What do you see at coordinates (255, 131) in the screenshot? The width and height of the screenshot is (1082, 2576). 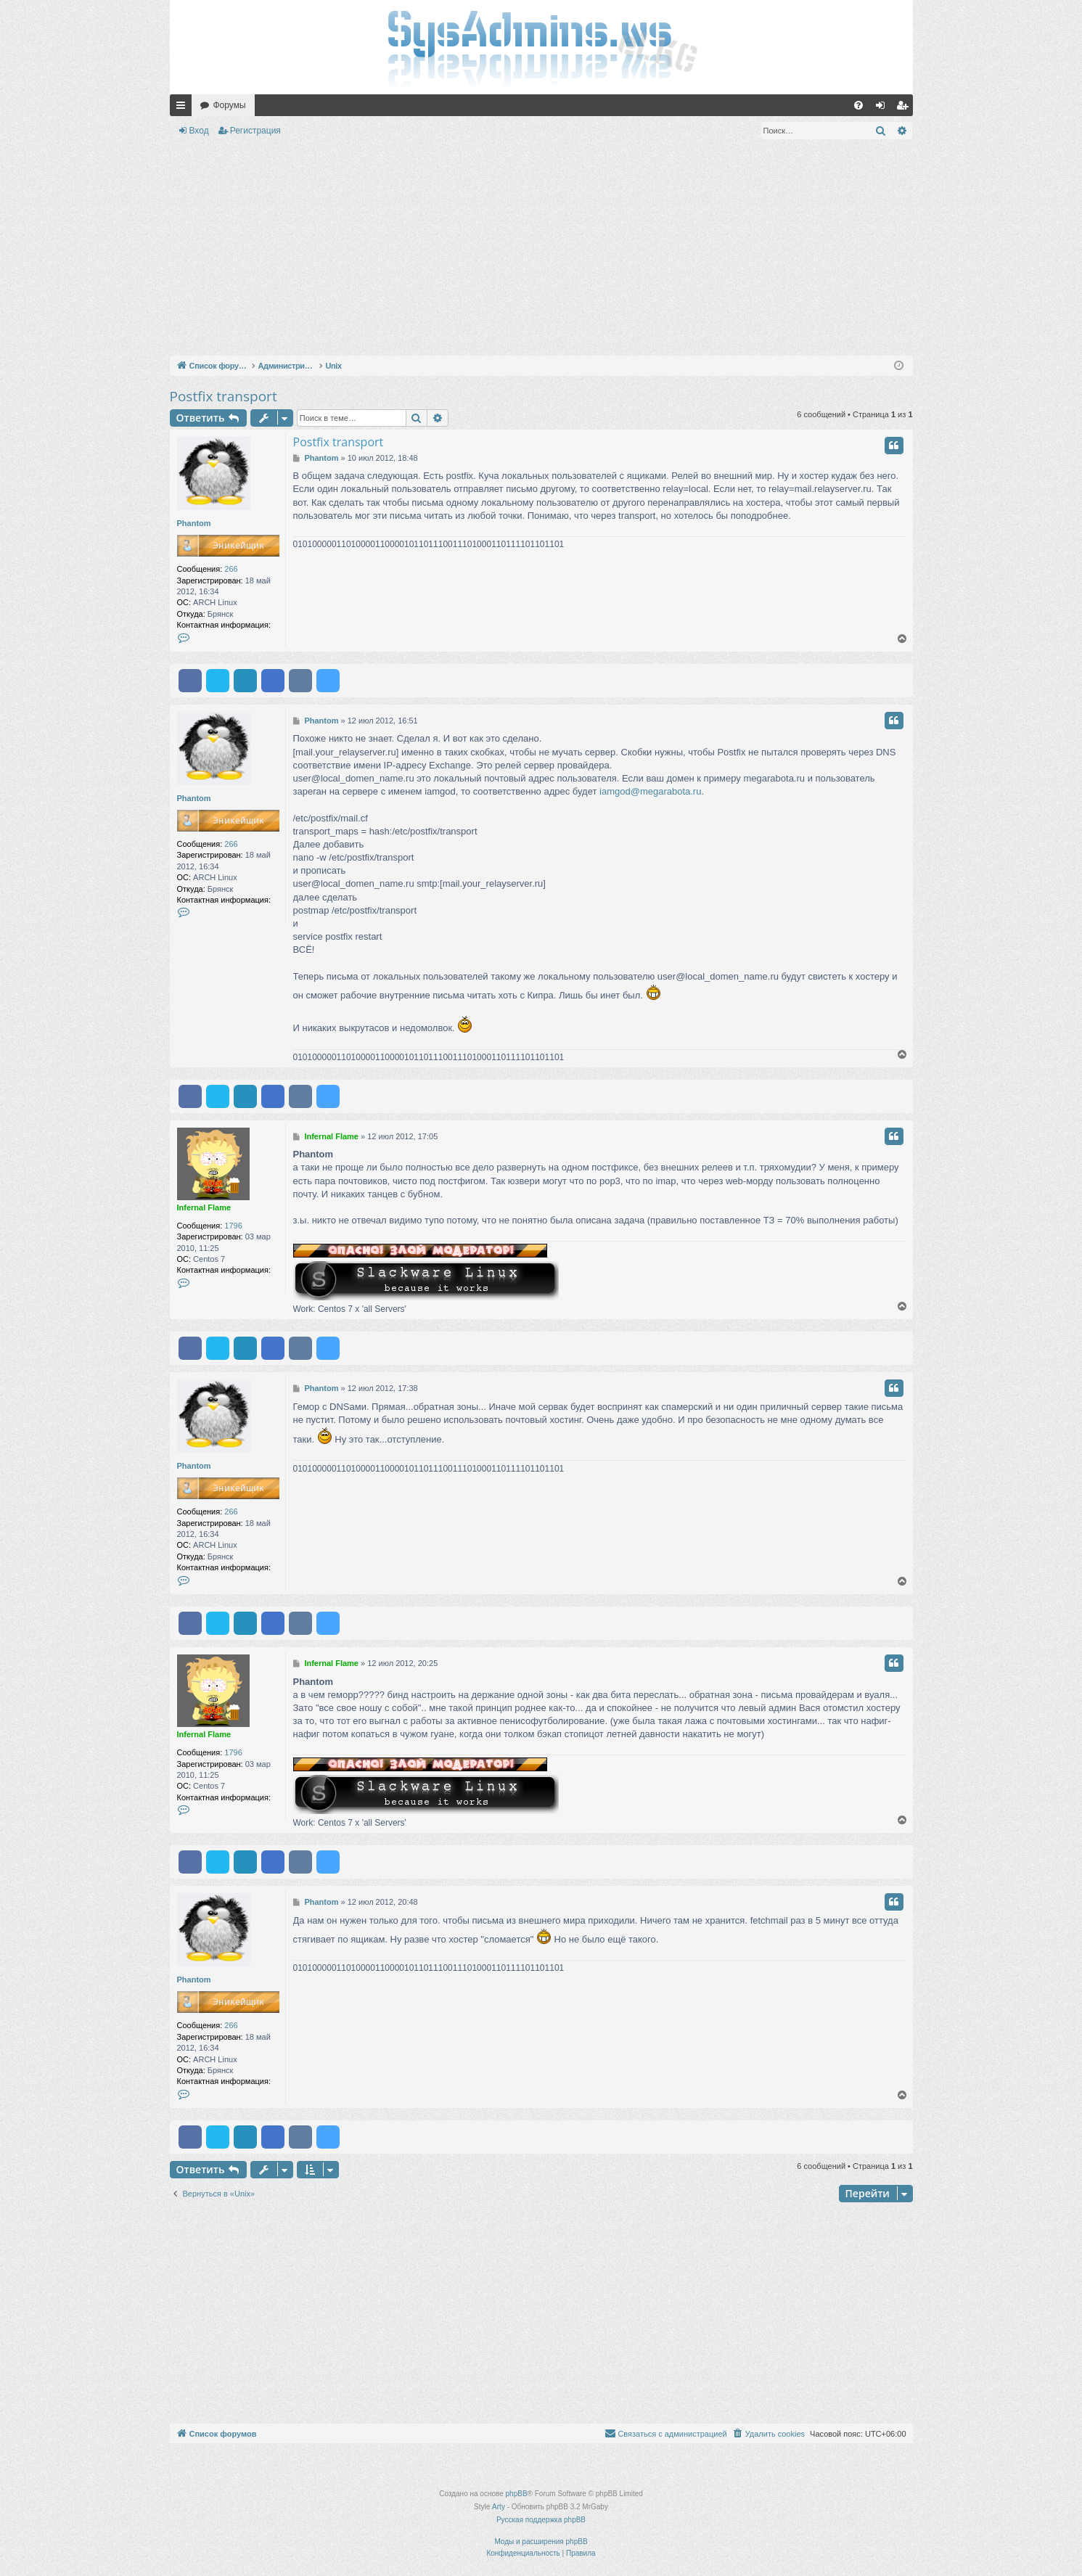 I see `Регистрация` at bounding box center [255, 131].